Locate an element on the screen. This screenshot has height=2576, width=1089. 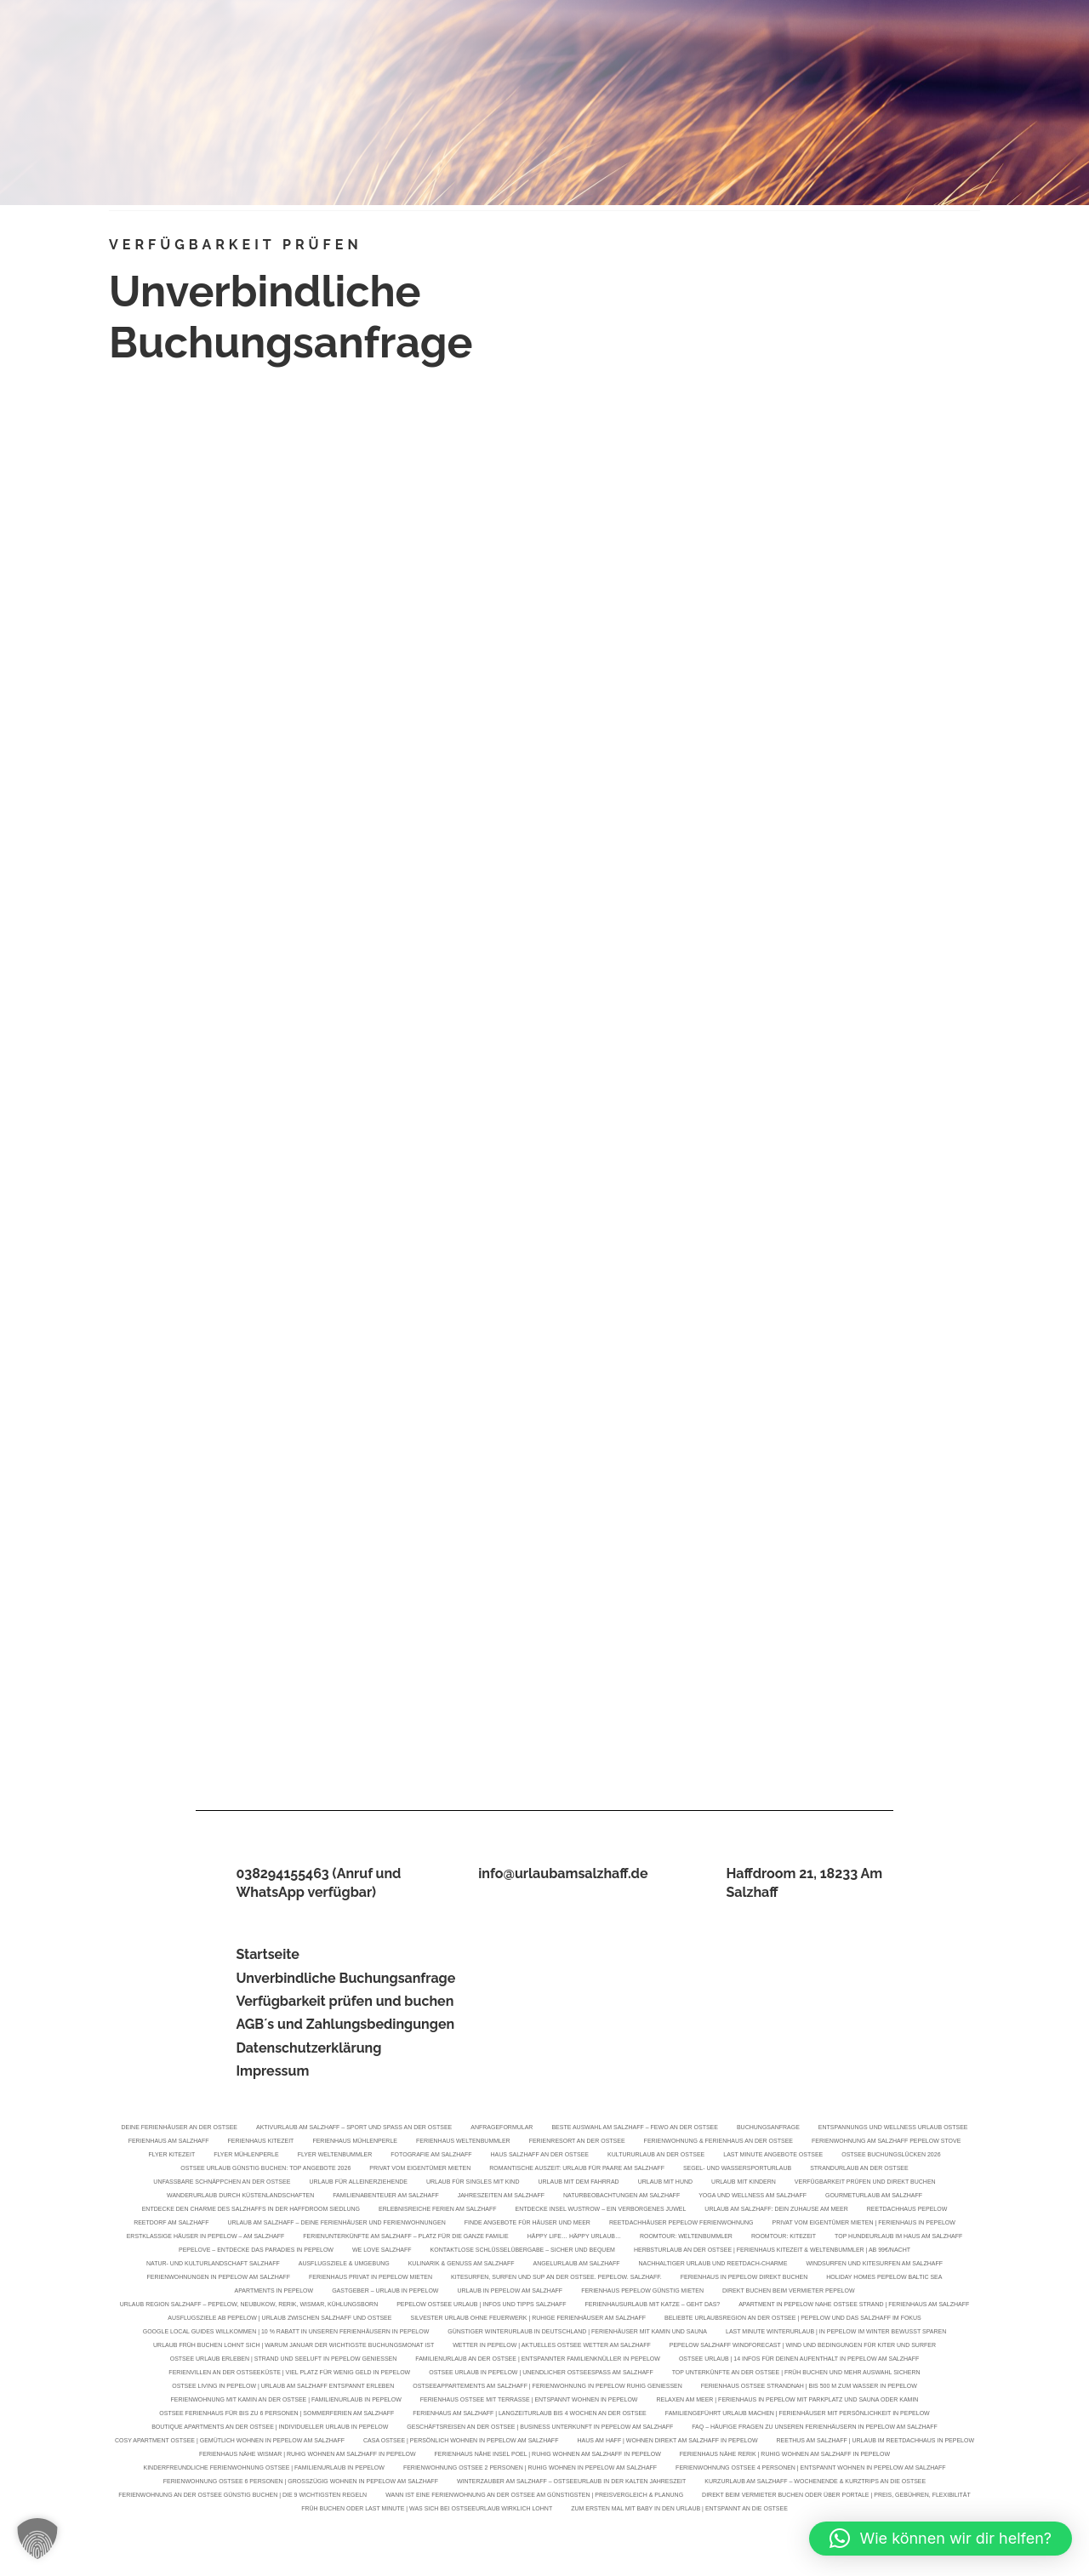
Deine Ferienhäuser an der Ostsee is located at coordinates (179, 2129).